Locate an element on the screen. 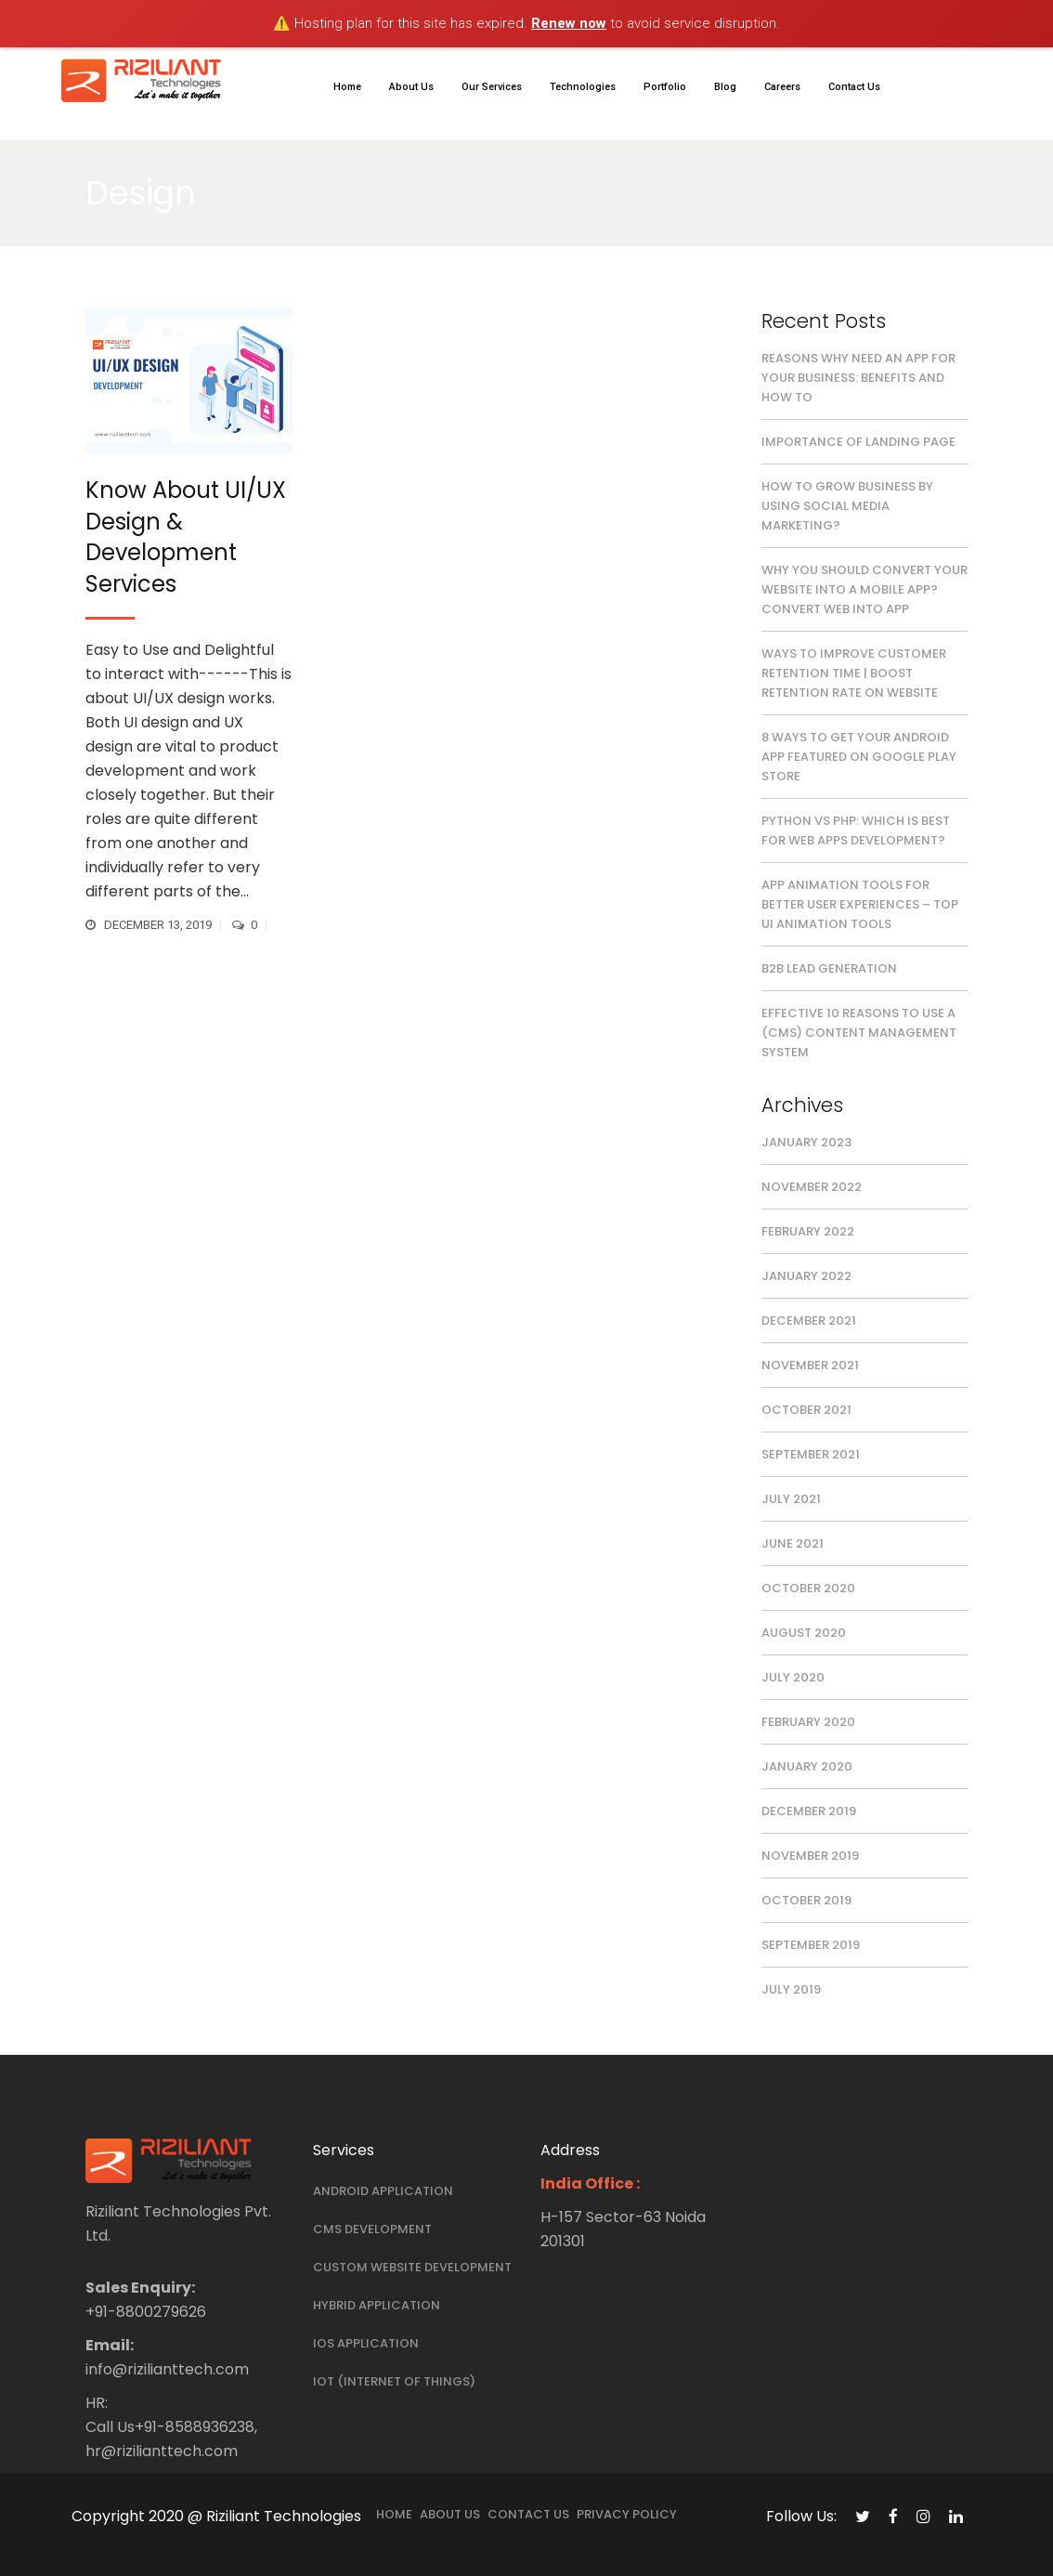 This screenshot has height=2576, width=1053. Ways to Improve Customer Retention Time | Boost Retention Rate on Website is located at coordinates (853, 673).